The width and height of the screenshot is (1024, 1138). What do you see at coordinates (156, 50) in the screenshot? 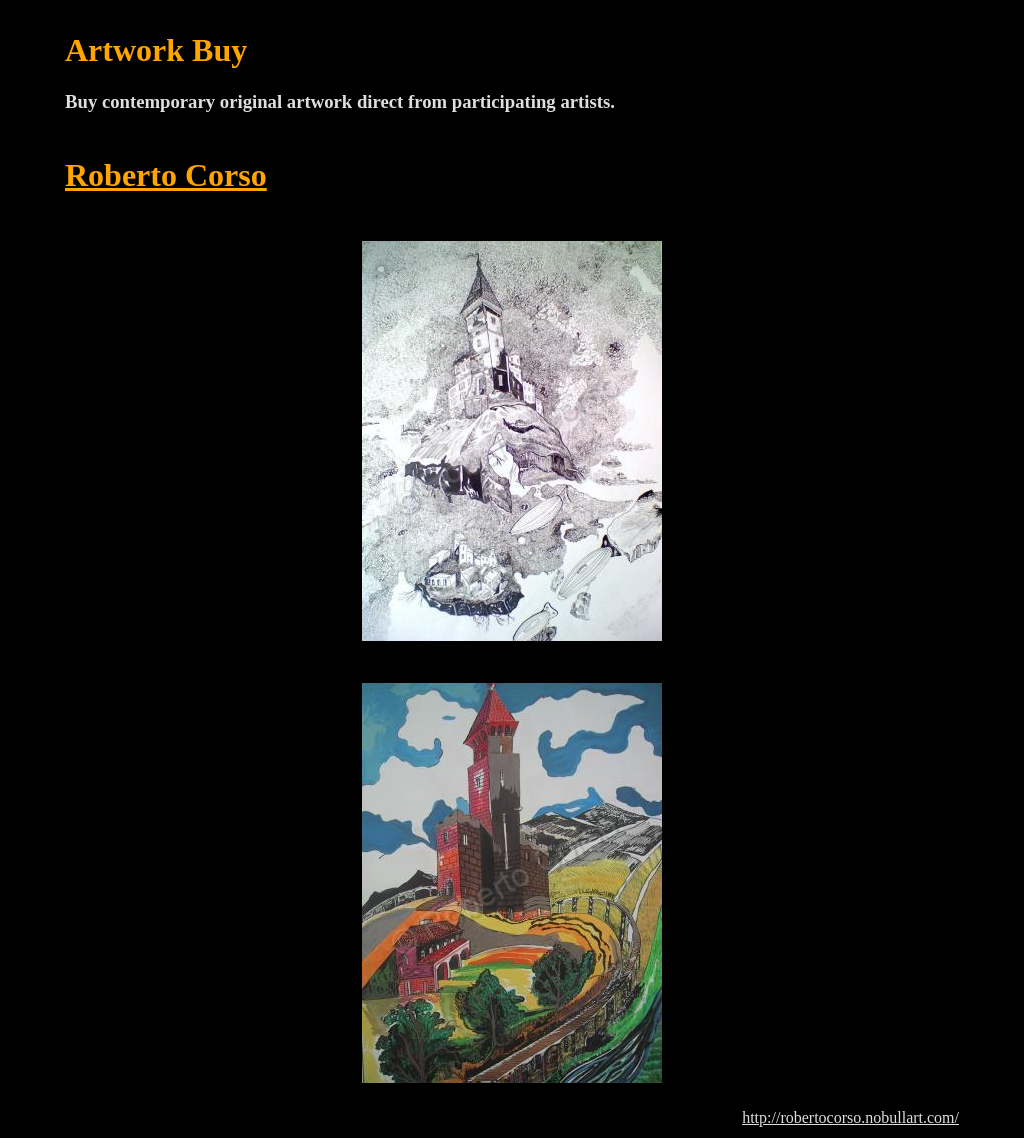
I see `Artwork Buy` at bounding box center [156, 50].